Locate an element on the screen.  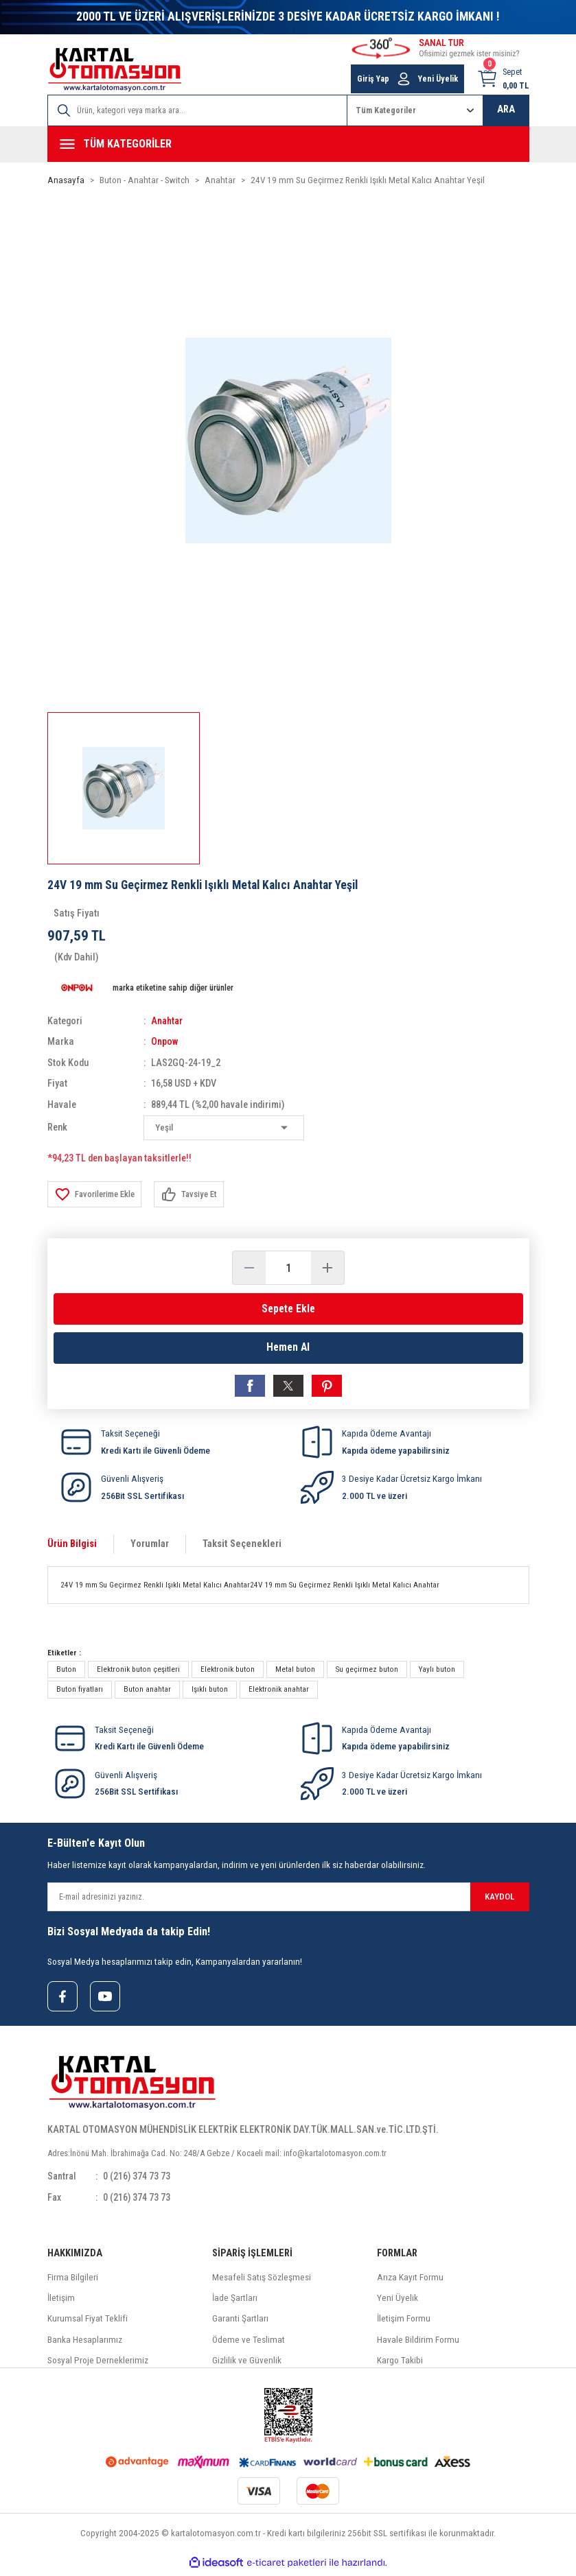
Taksit Seçenekleri is located at coordinates (242, 1546).